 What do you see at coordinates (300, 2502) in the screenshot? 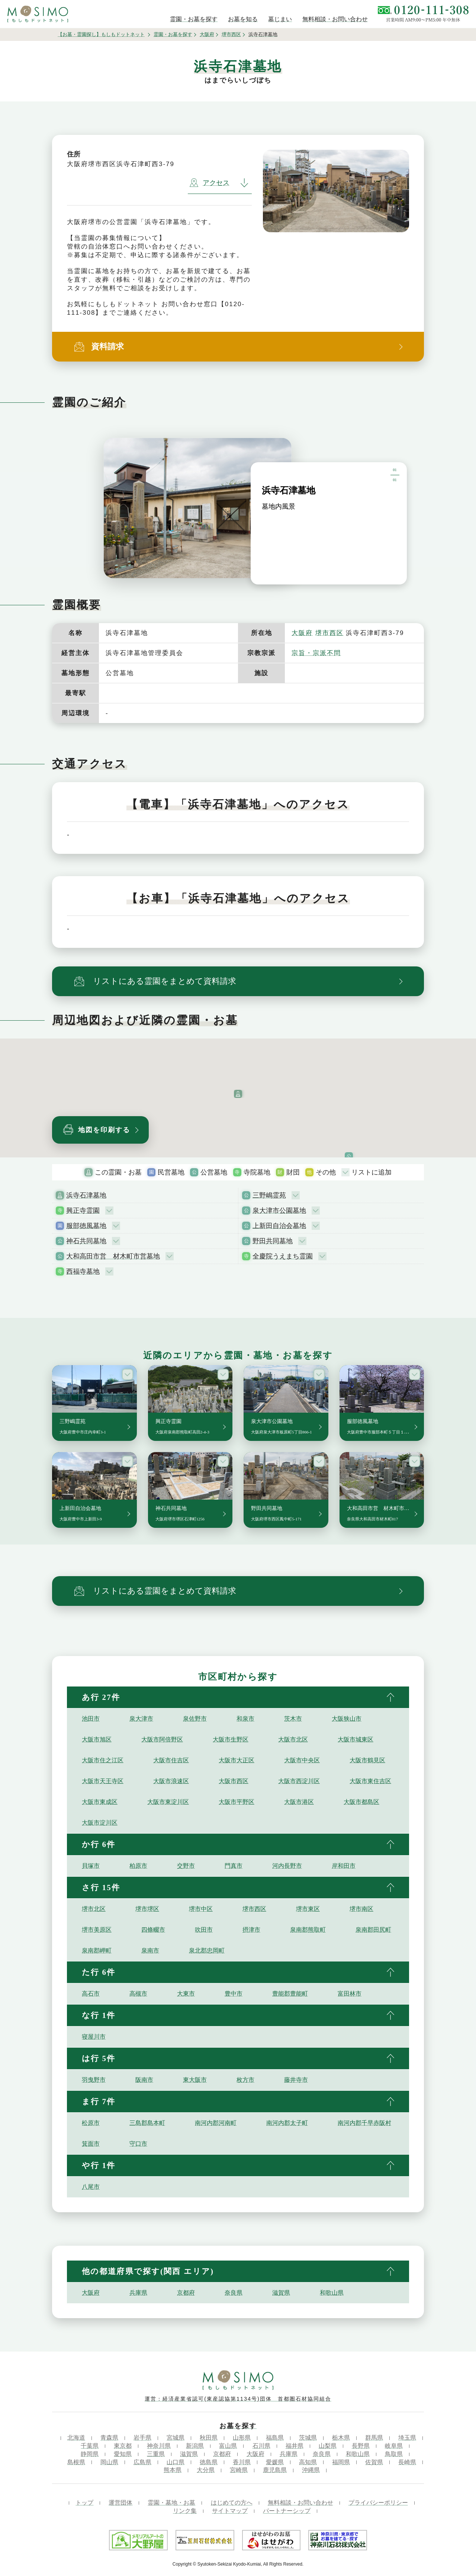
I see `無料相談・お問い合わせ` at bounding box center [300, 2502].